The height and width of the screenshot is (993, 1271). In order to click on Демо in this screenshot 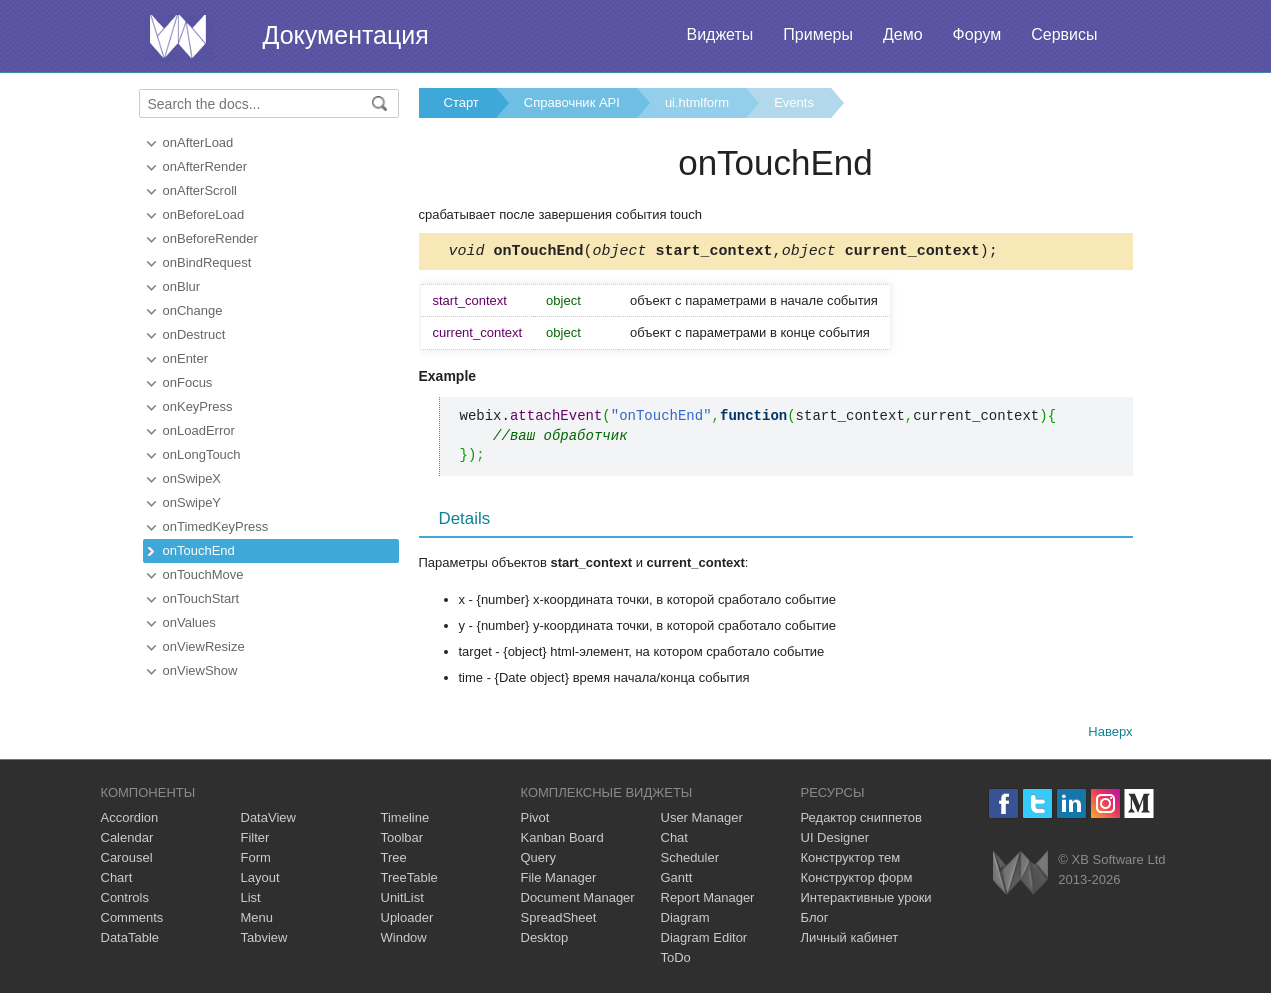, I will do `click(903, 34)`.